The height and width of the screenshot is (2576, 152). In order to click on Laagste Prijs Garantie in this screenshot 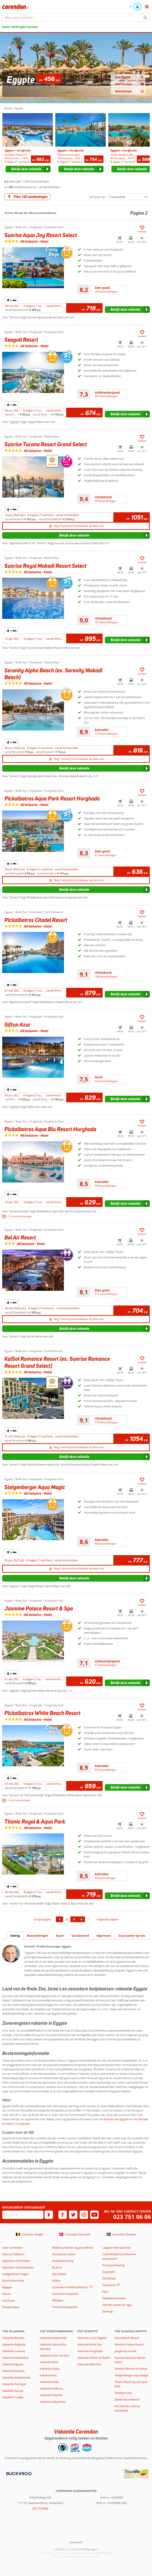, I will do `click(116, 2248)`.